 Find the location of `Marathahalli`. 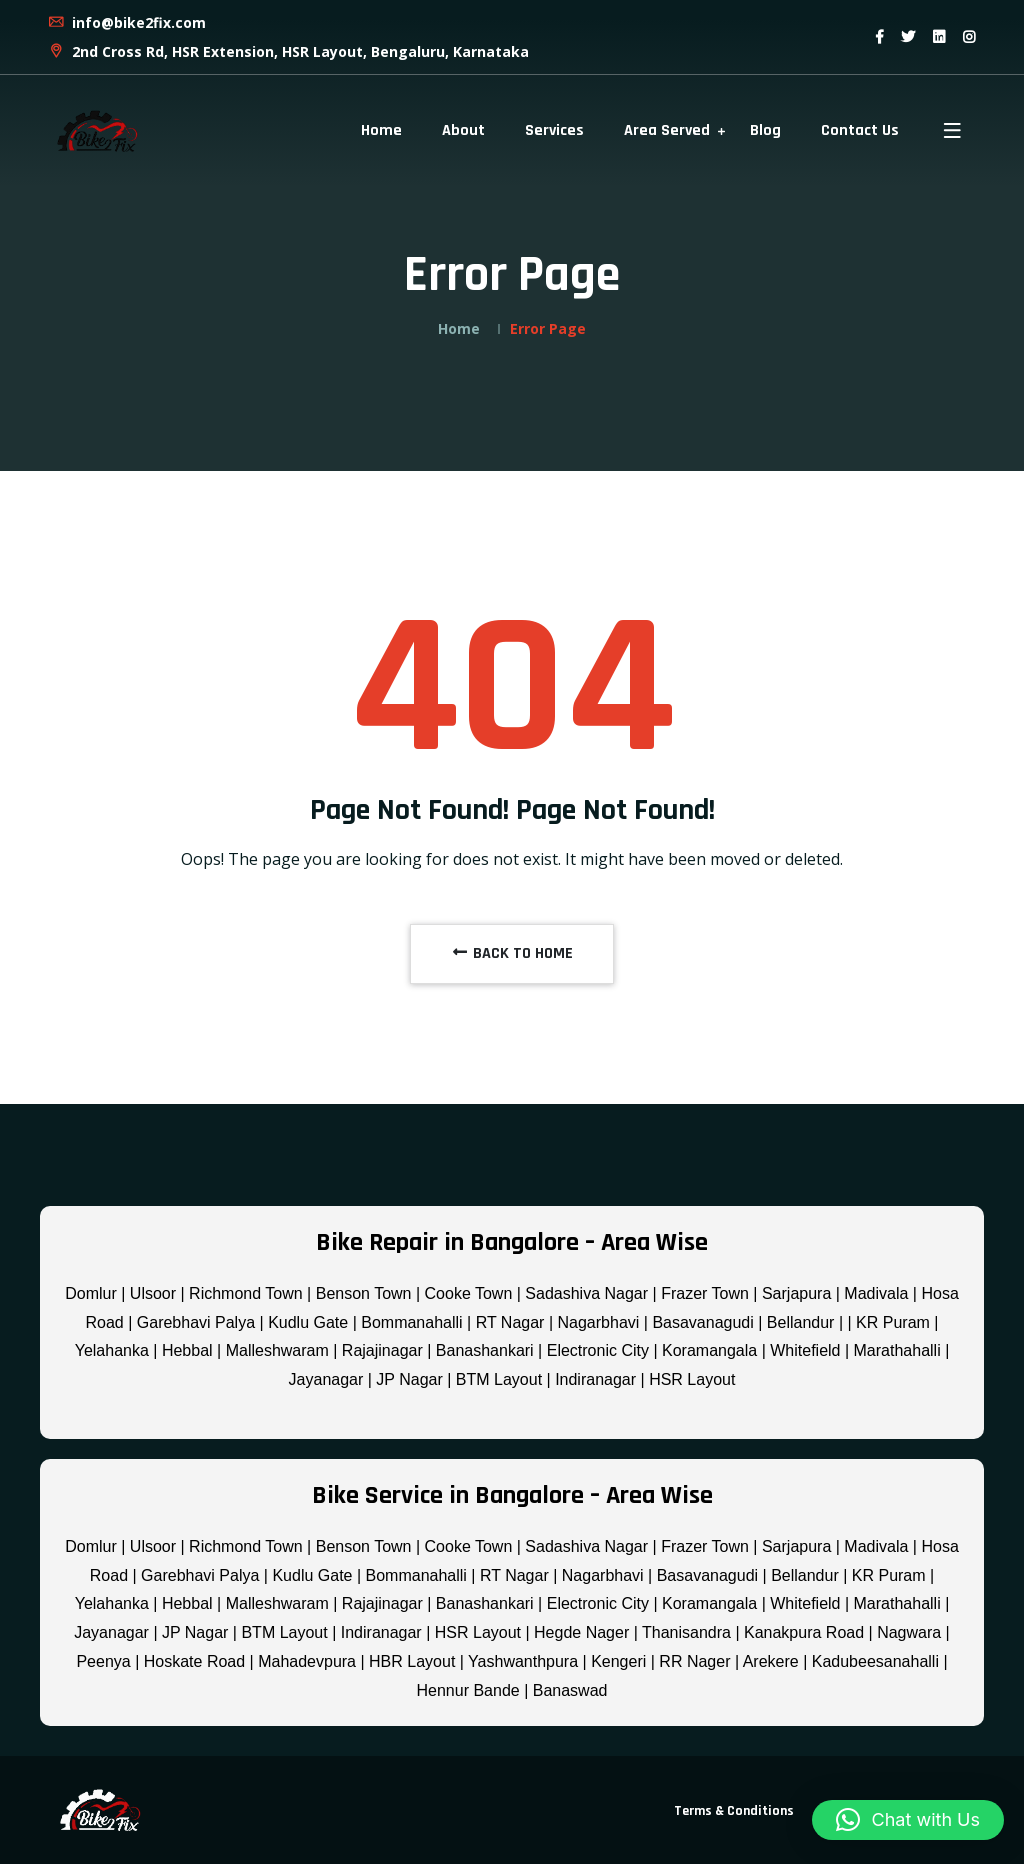

Marathahalli is located at coordinates (897, 1350).